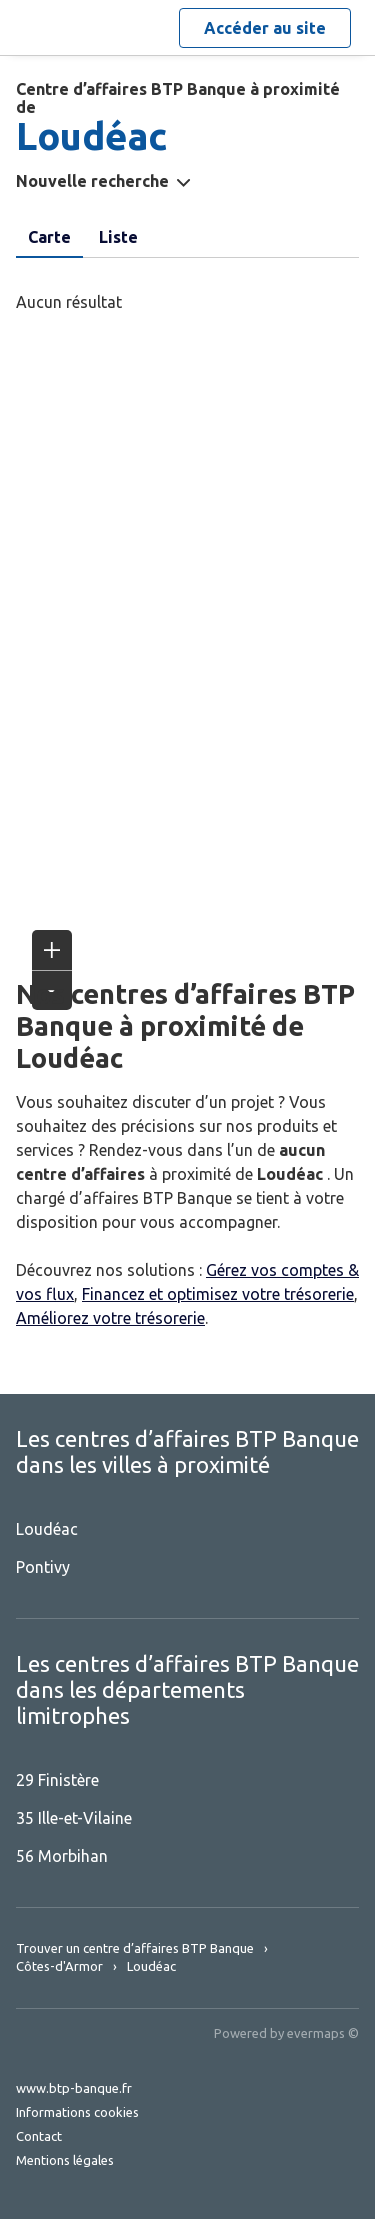 The height and width of the screenshot is (2219, 375). Describe the element at coordinates (47, 1529) in the screenshot. I see `Loudéac` at that location.